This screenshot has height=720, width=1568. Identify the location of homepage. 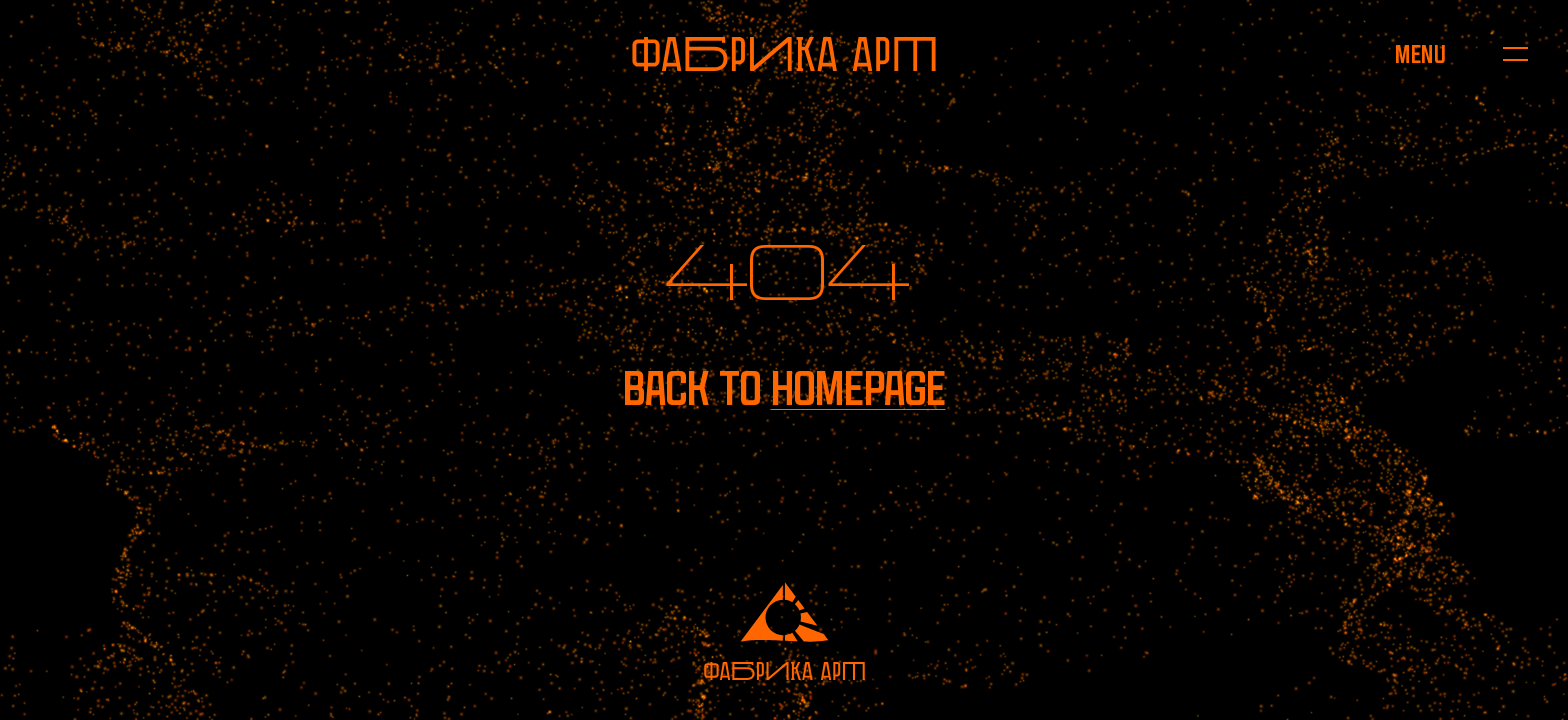
(858, 388).